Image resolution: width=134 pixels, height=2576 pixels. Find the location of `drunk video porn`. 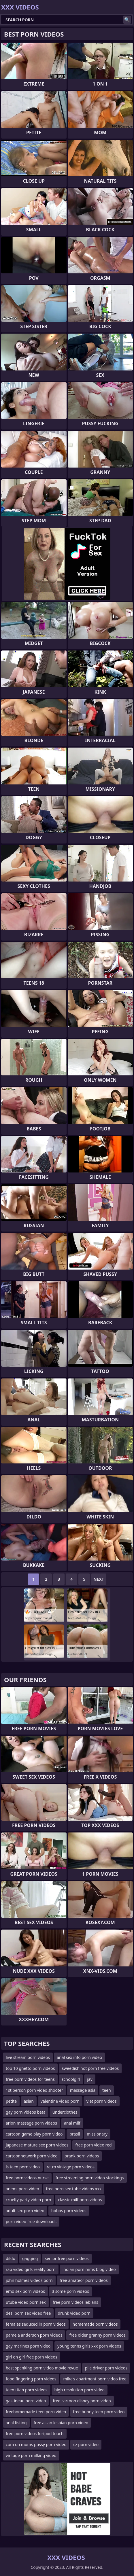

drunk video porn is located at coordinates (74, 2313).